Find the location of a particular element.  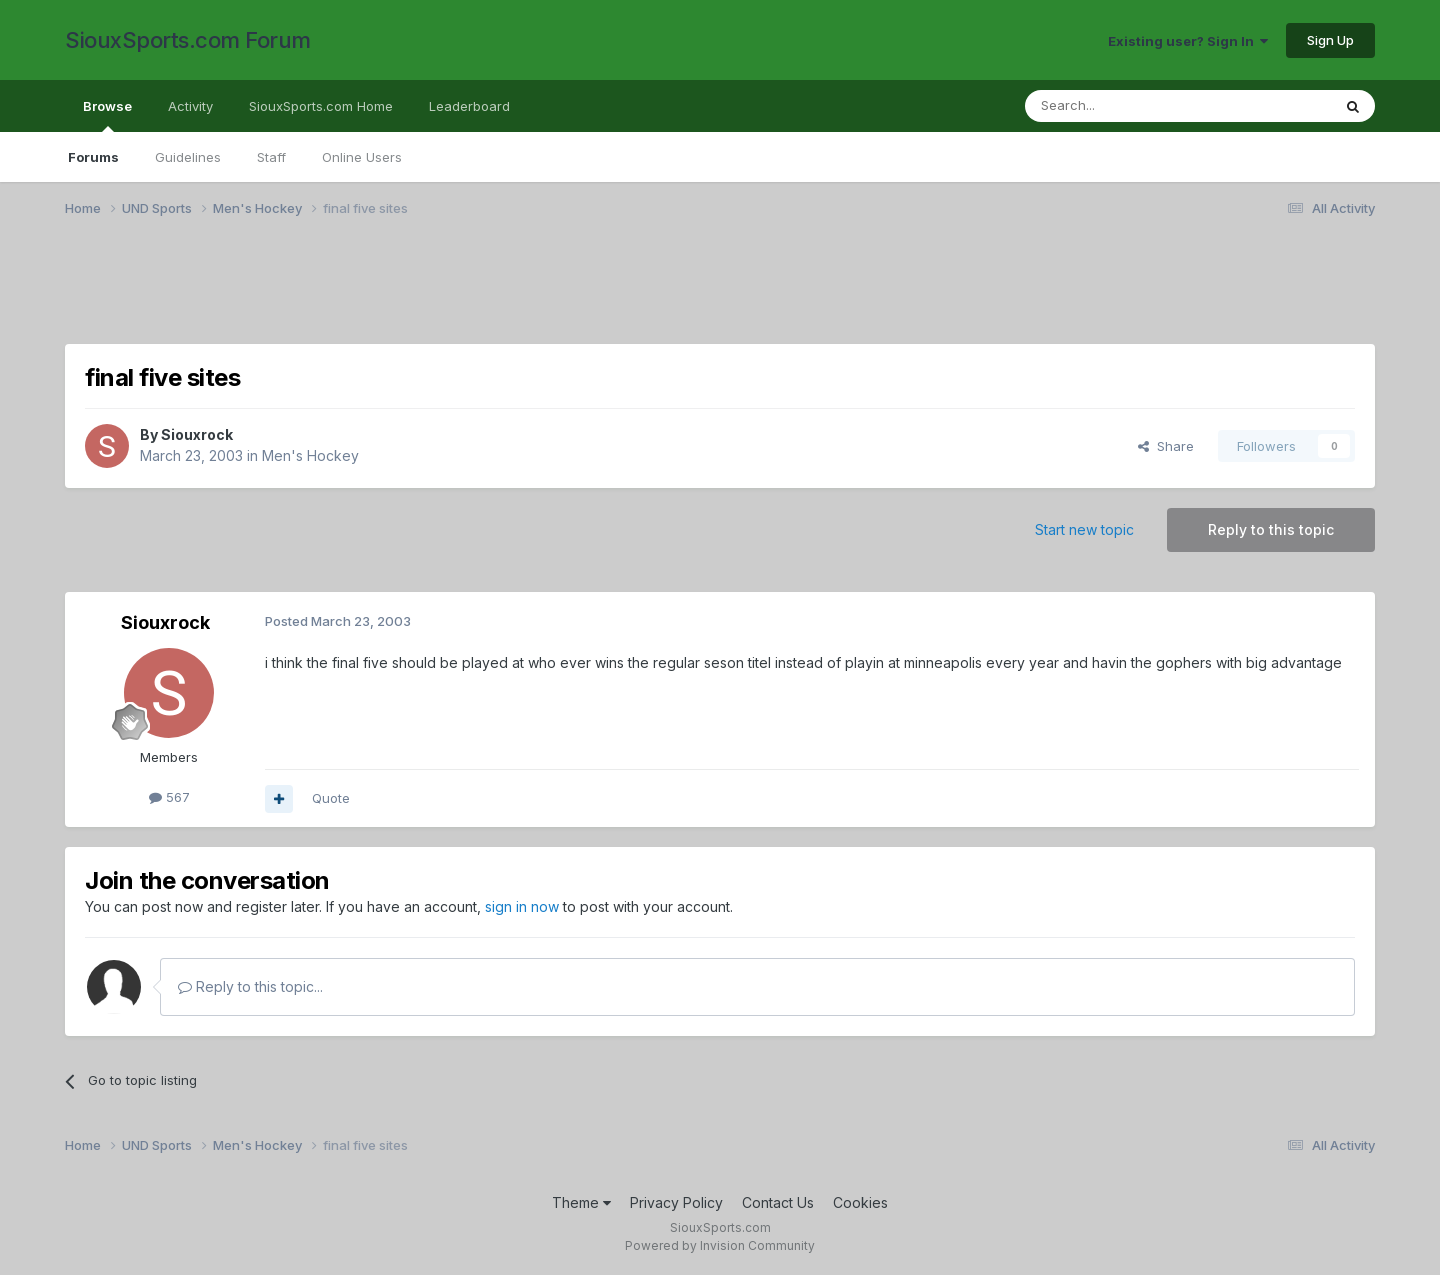

Staff is located at coordinates (271, 157).